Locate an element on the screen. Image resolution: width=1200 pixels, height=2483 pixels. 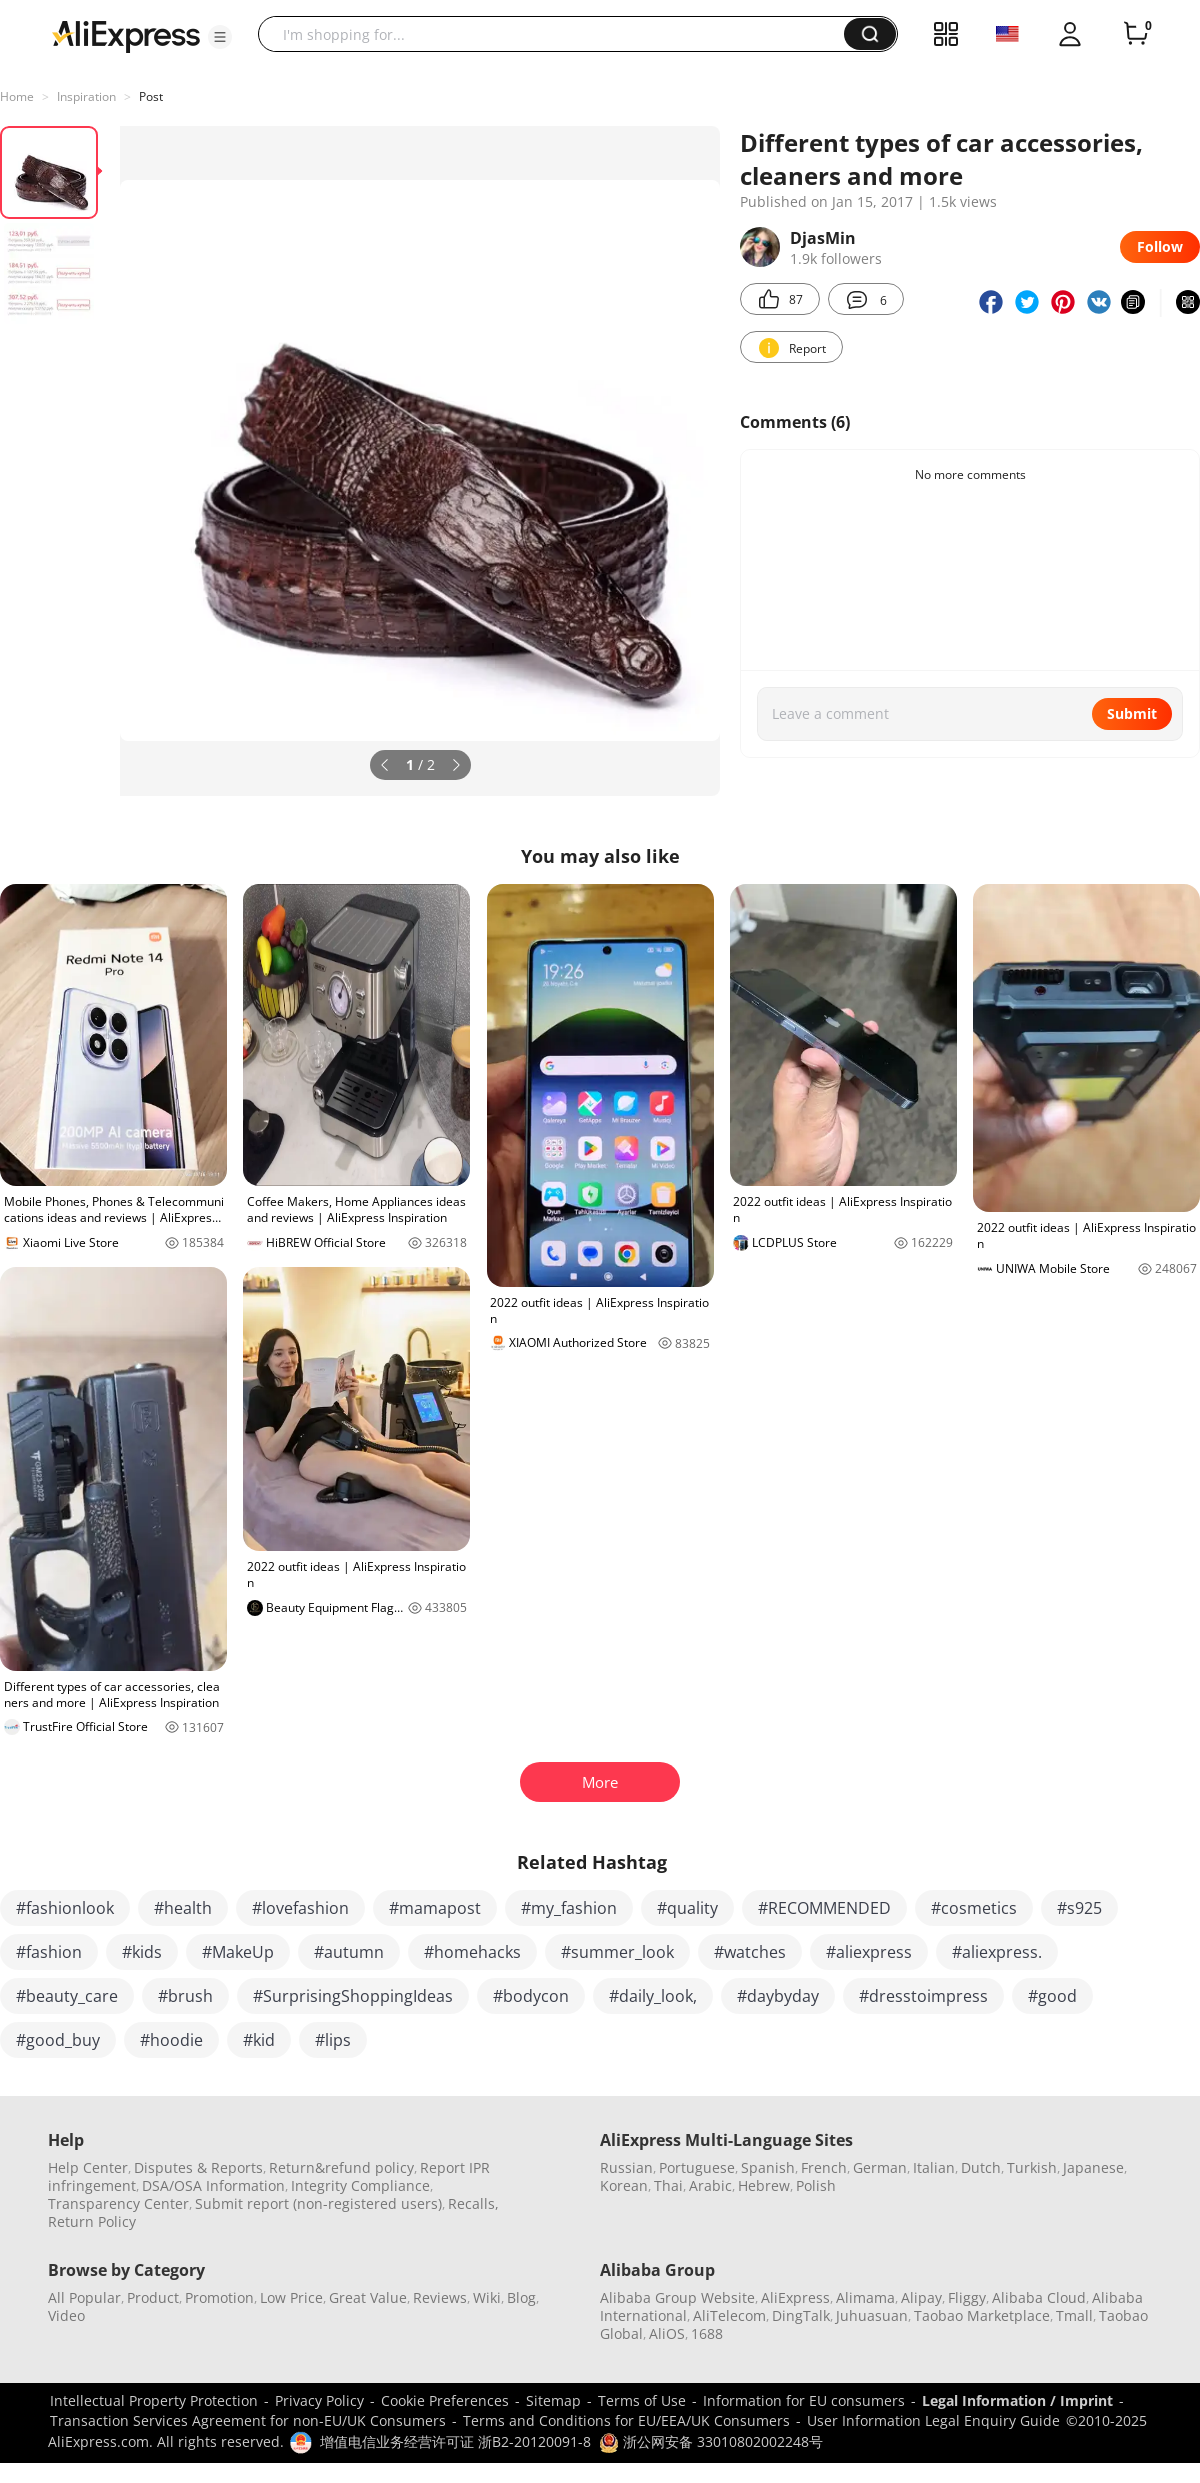
Legal Information / Imprint is located at coordinates (1017, 2400).